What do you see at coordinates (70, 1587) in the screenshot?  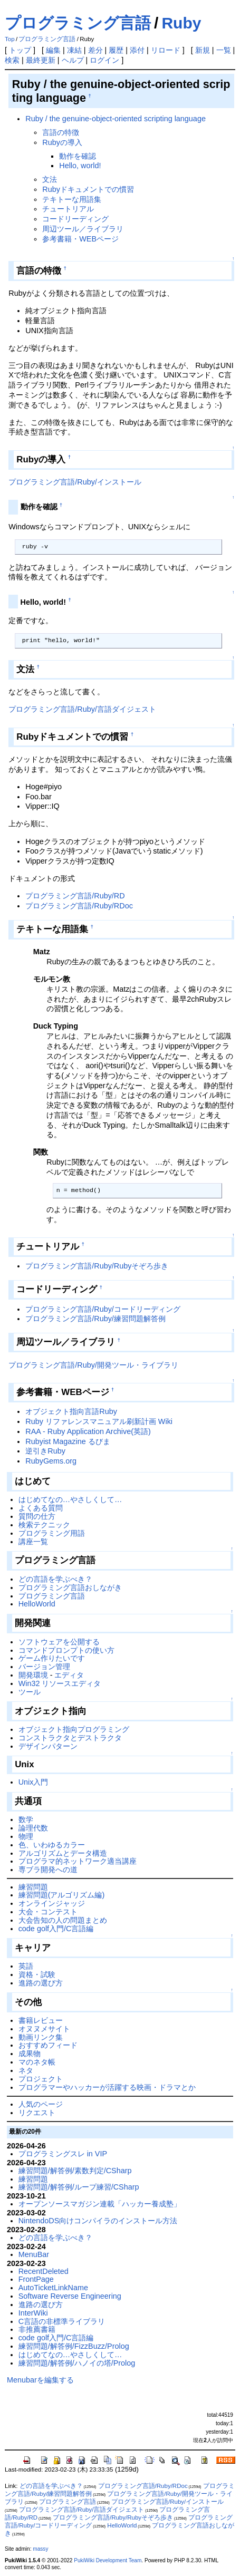 I see `プログラミング言語おしながき` at bounding box center [70, 1587].